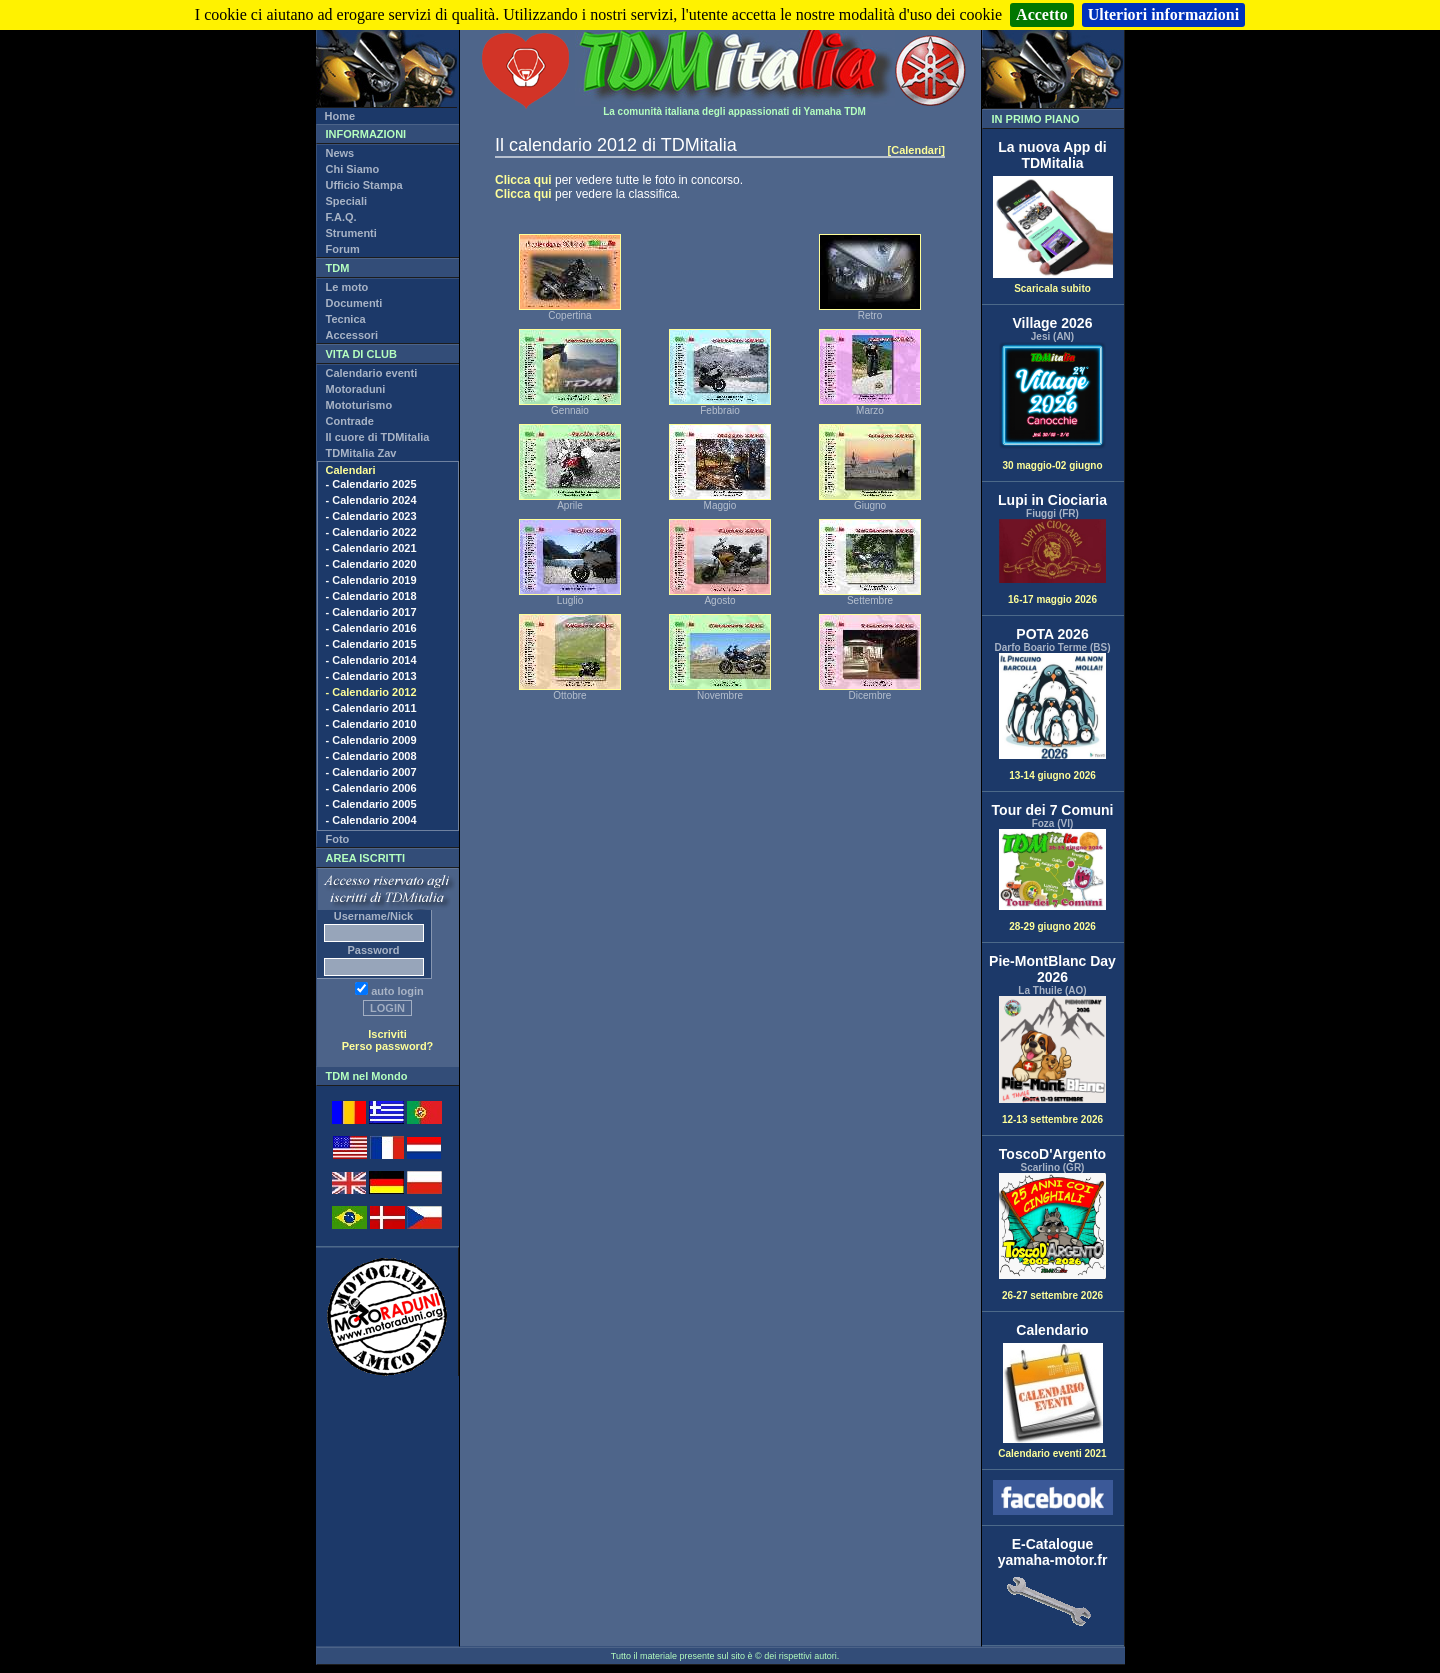 This screenshot has height=1673, width=1440. Describe the element at coordinates (371, 788) in the screenshot. I see `- Calendario 2006` at that location.